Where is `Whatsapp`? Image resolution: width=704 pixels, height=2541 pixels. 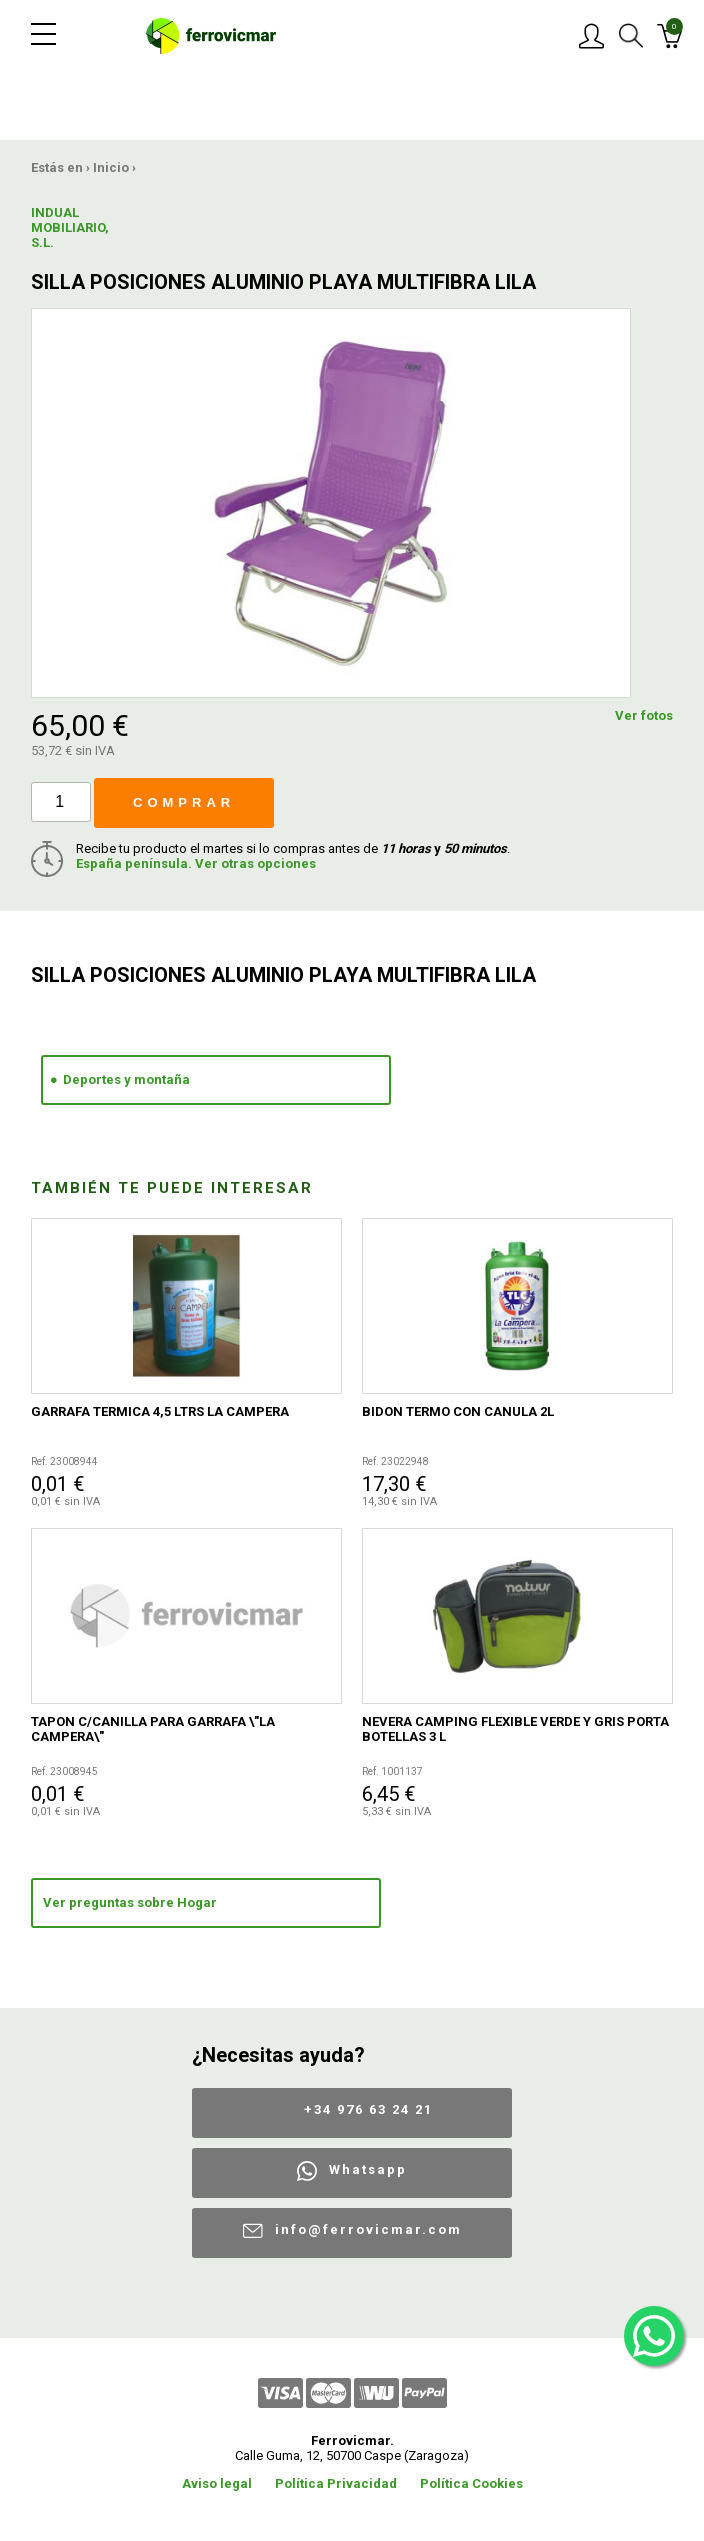 Whatsapp is located at coordinates (368, 2169).